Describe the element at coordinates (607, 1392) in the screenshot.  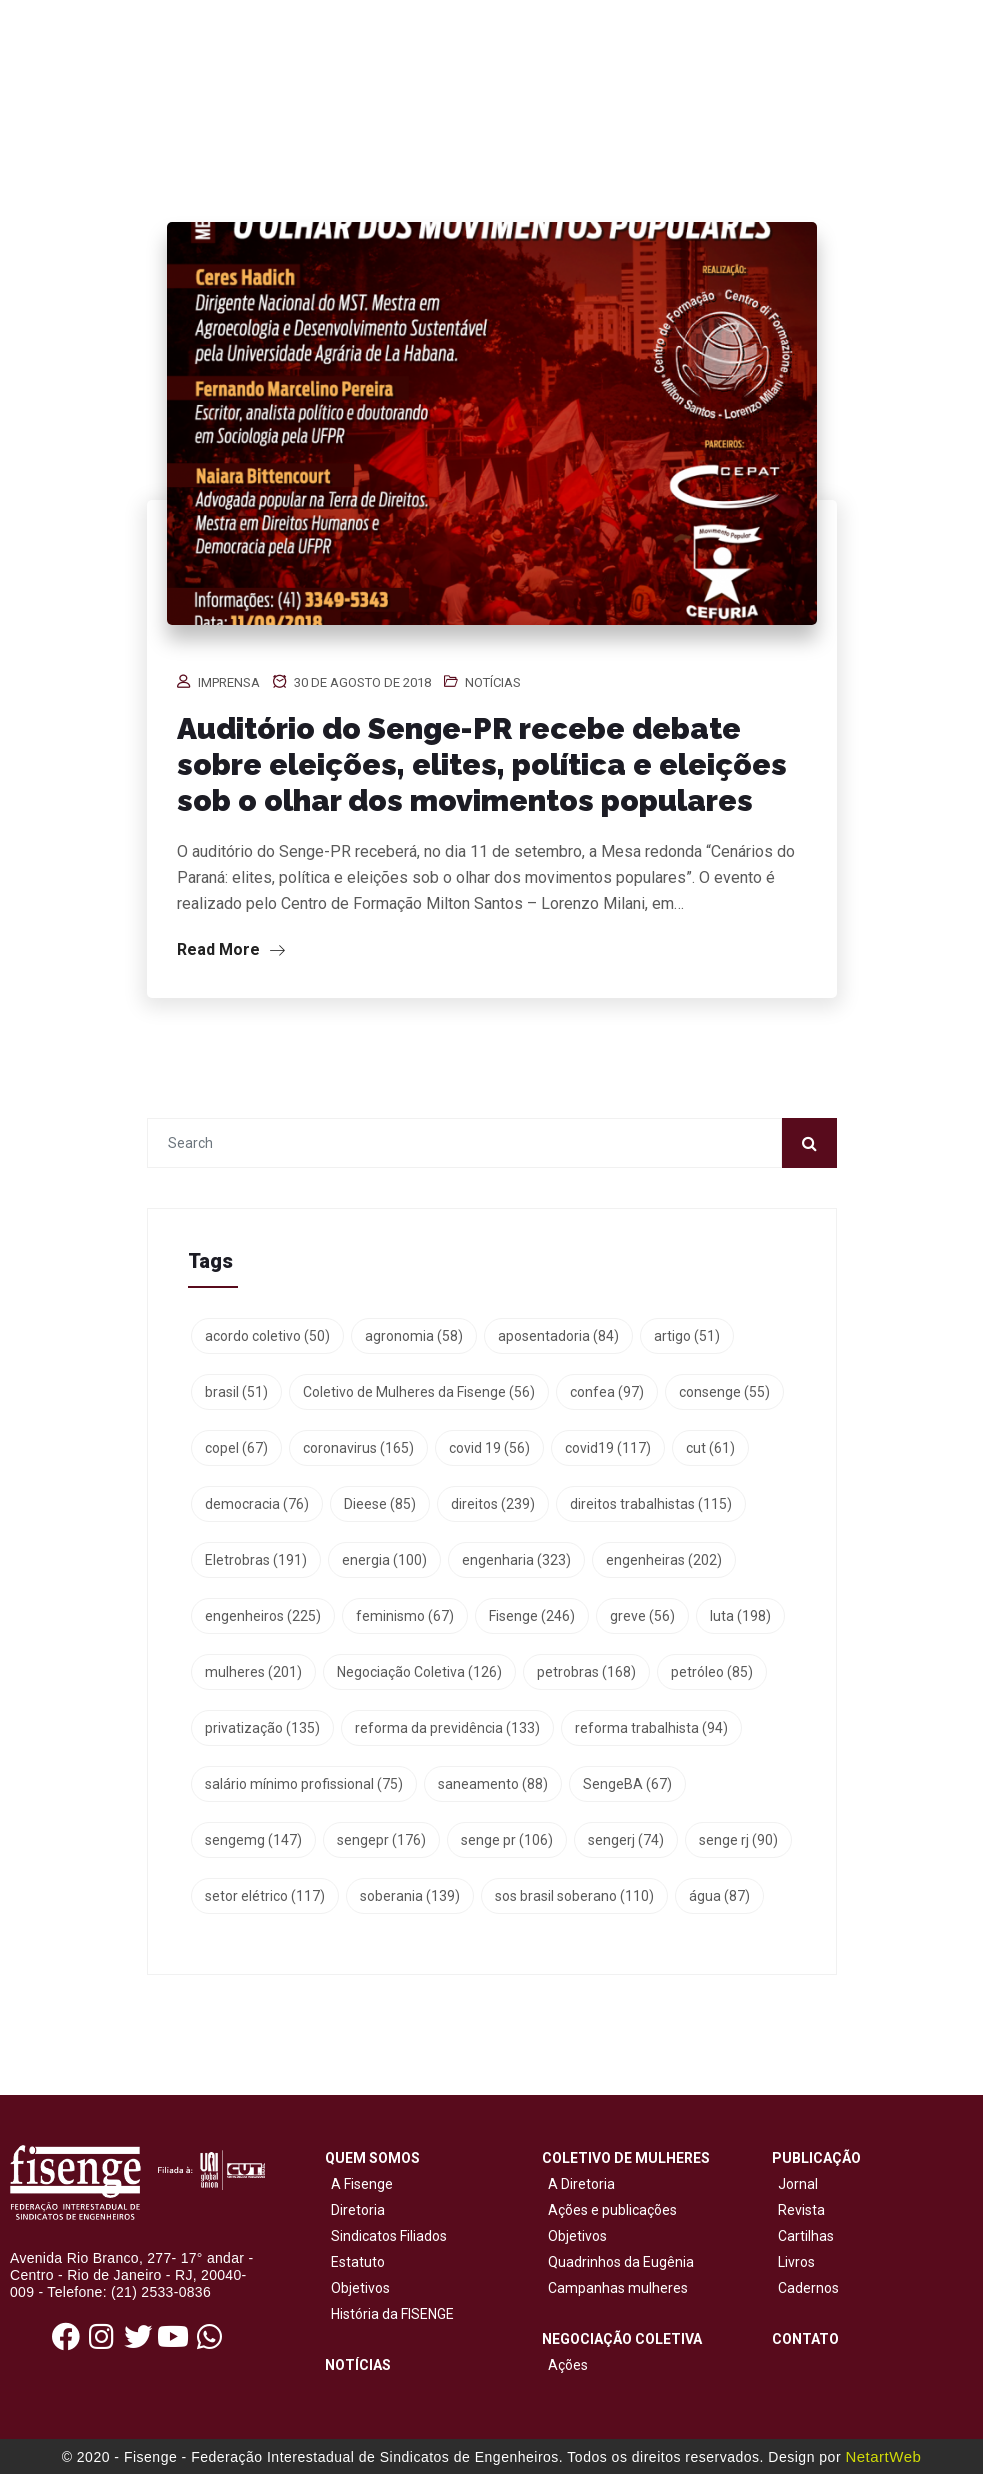
I see `confea [confea (97 itens)]` at that location.